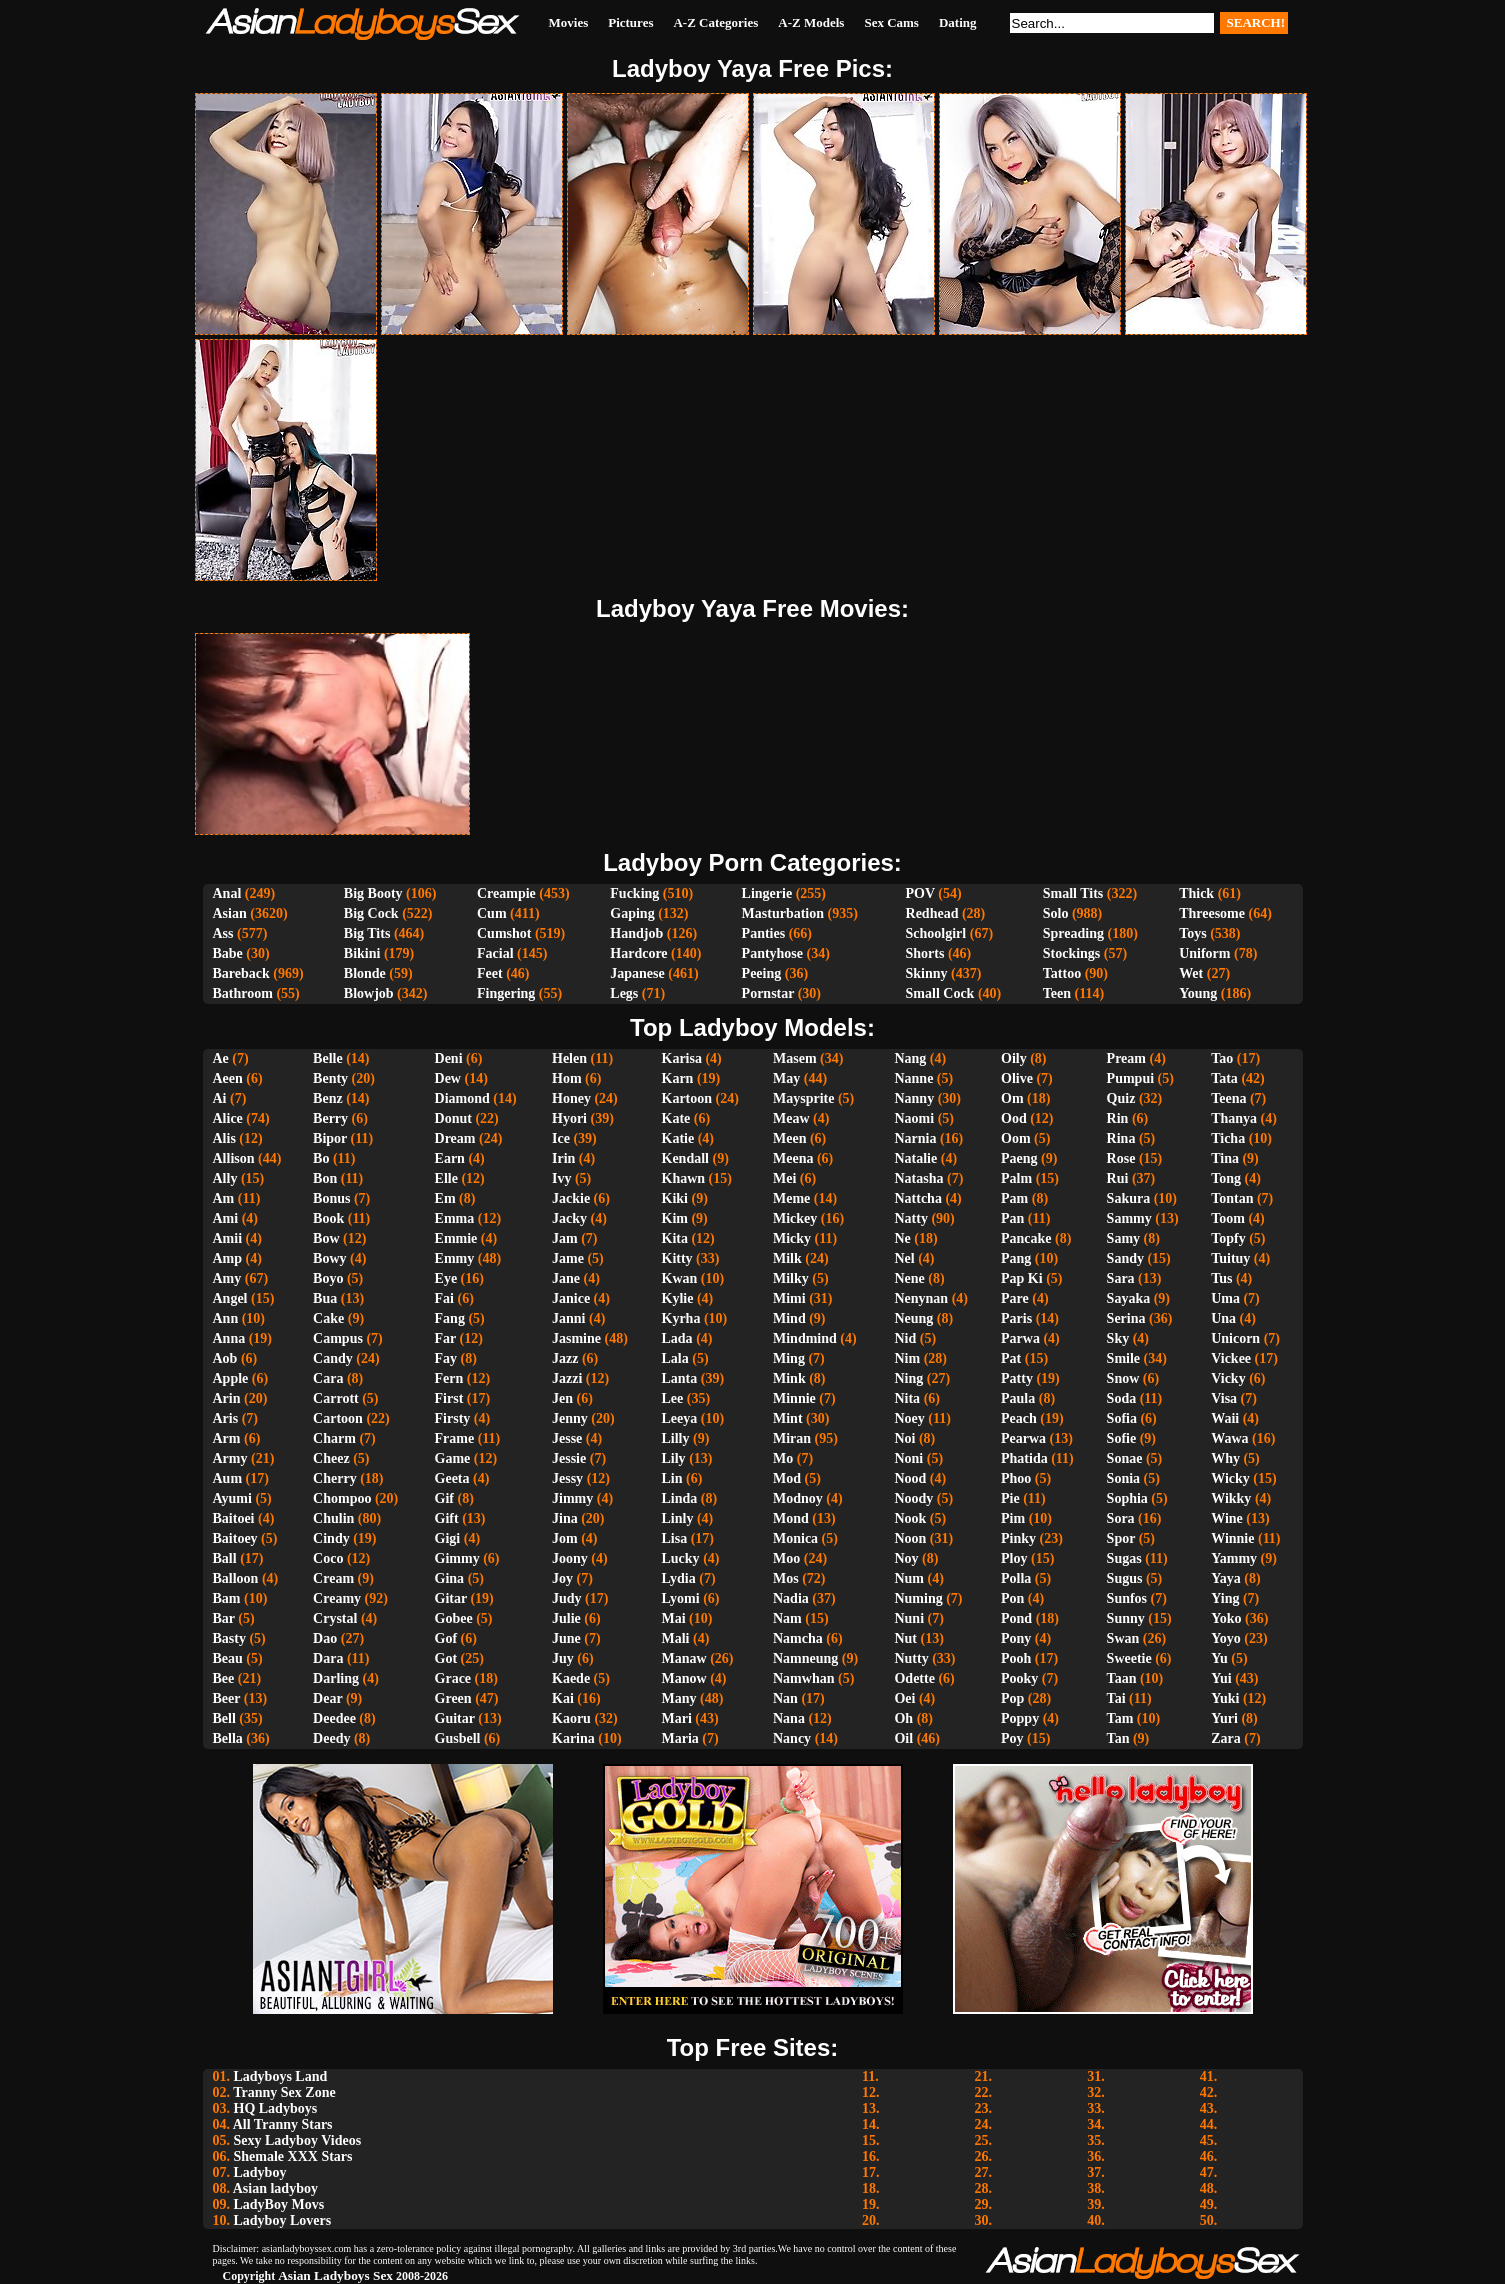  Describe the element at coordinates (330, 1138) in the screenshot. I see `Bipor` at that location.